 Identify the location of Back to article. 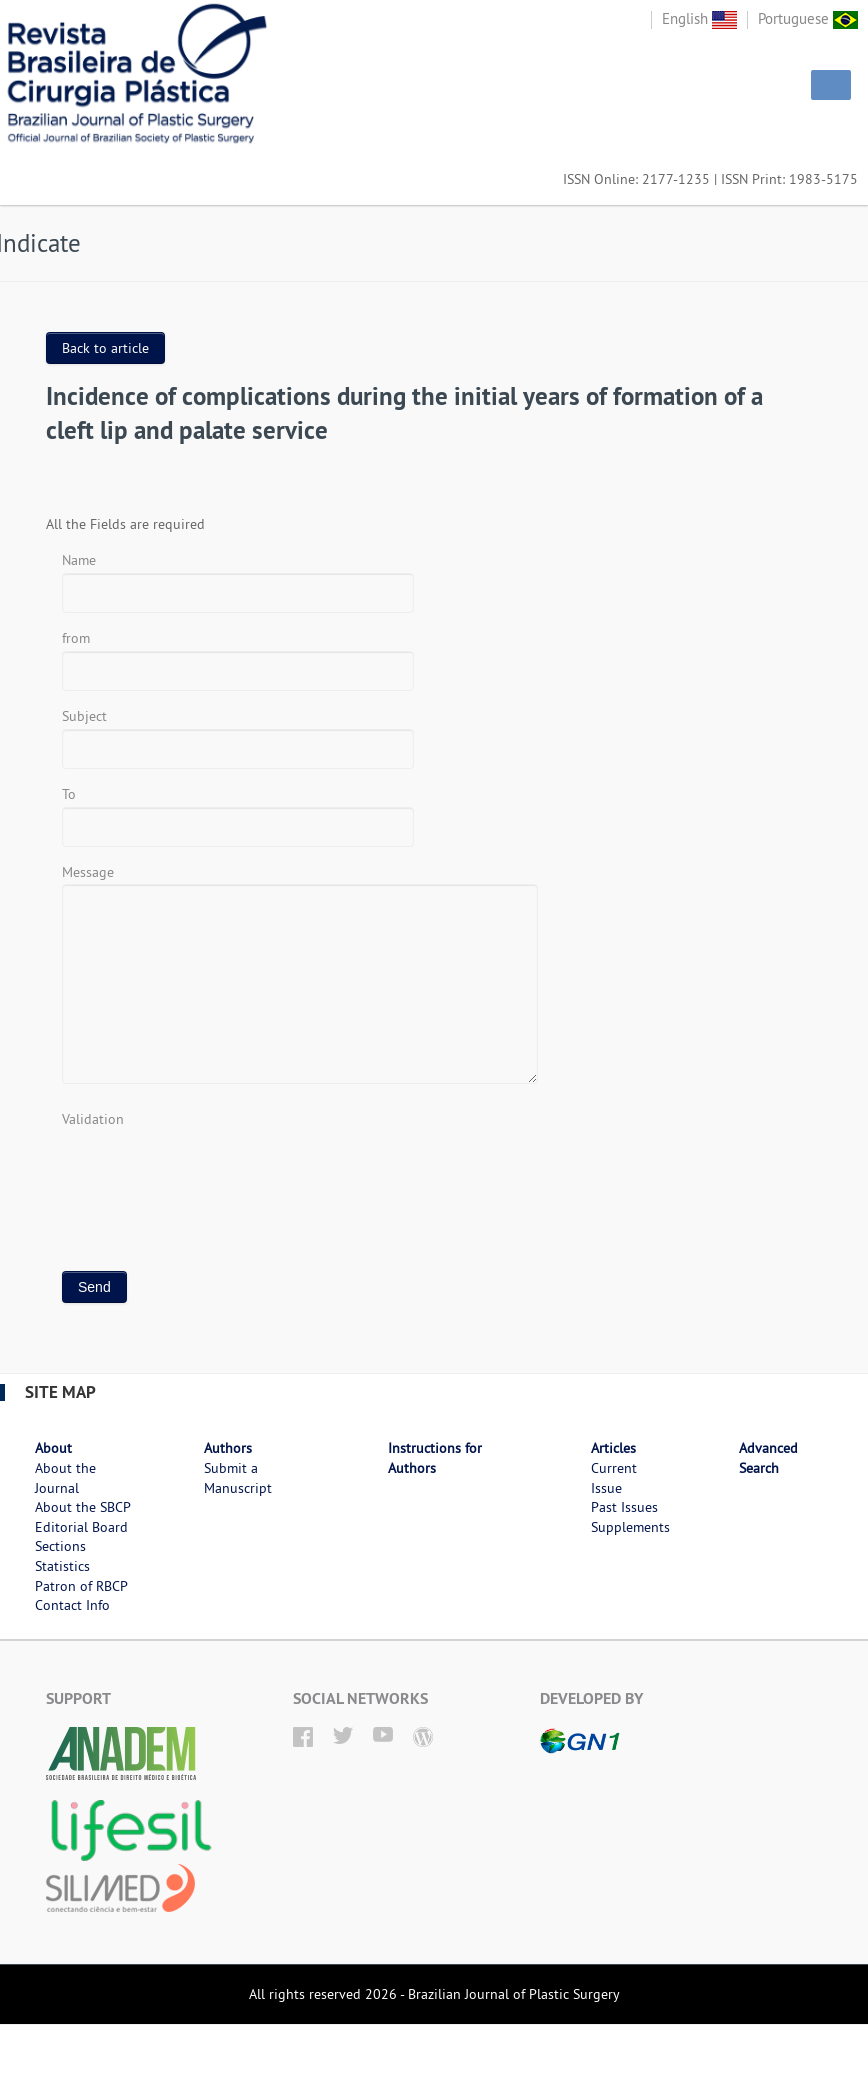
(105, 348).